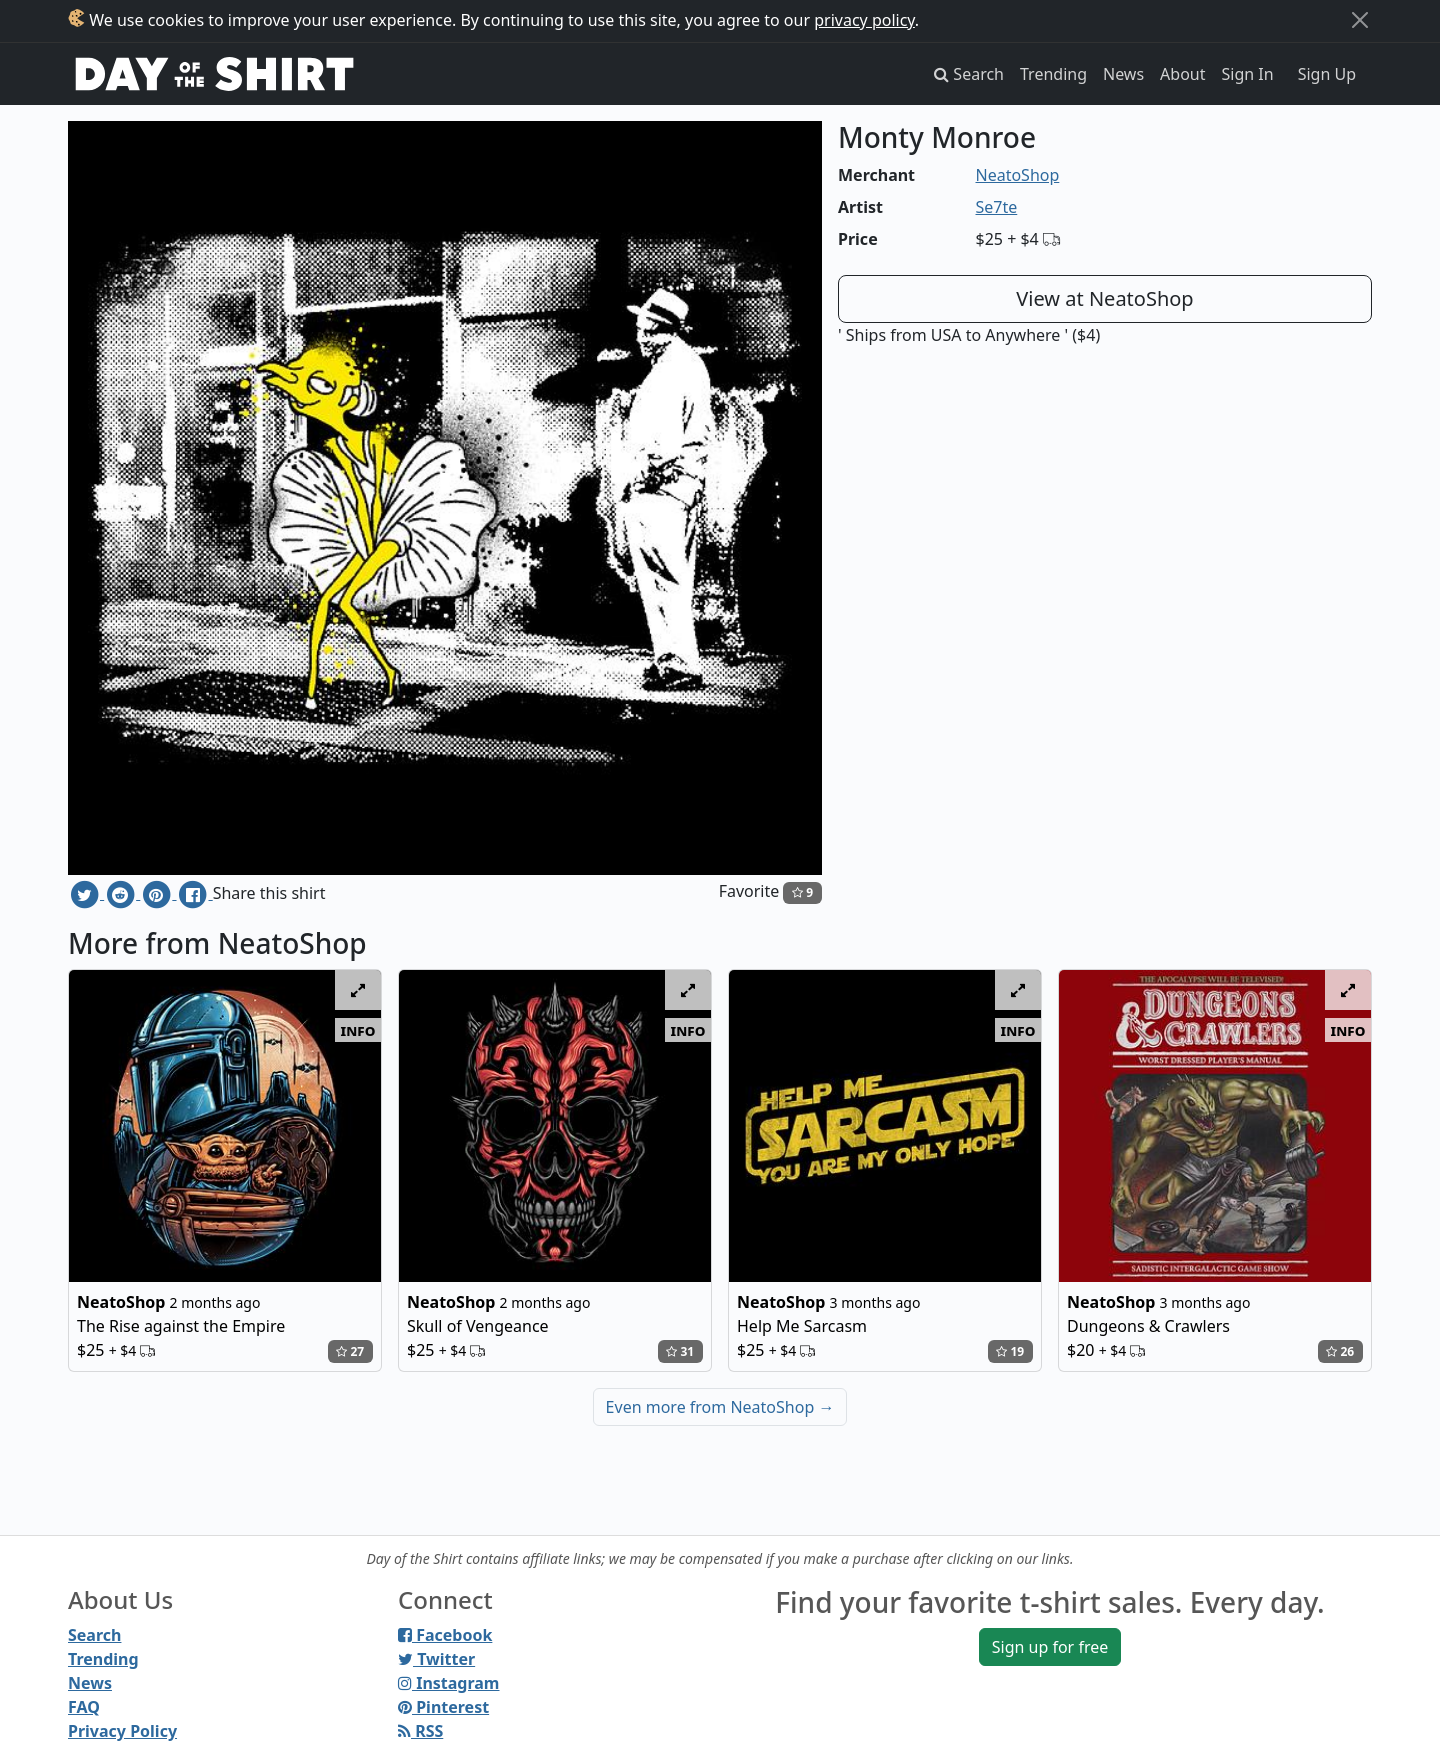 This screenshot has height=1747, width=1440. What do you see at coordinates (84, 1707) in the screenshot?
I see `FAQ` at bounding box center [84, 1707].